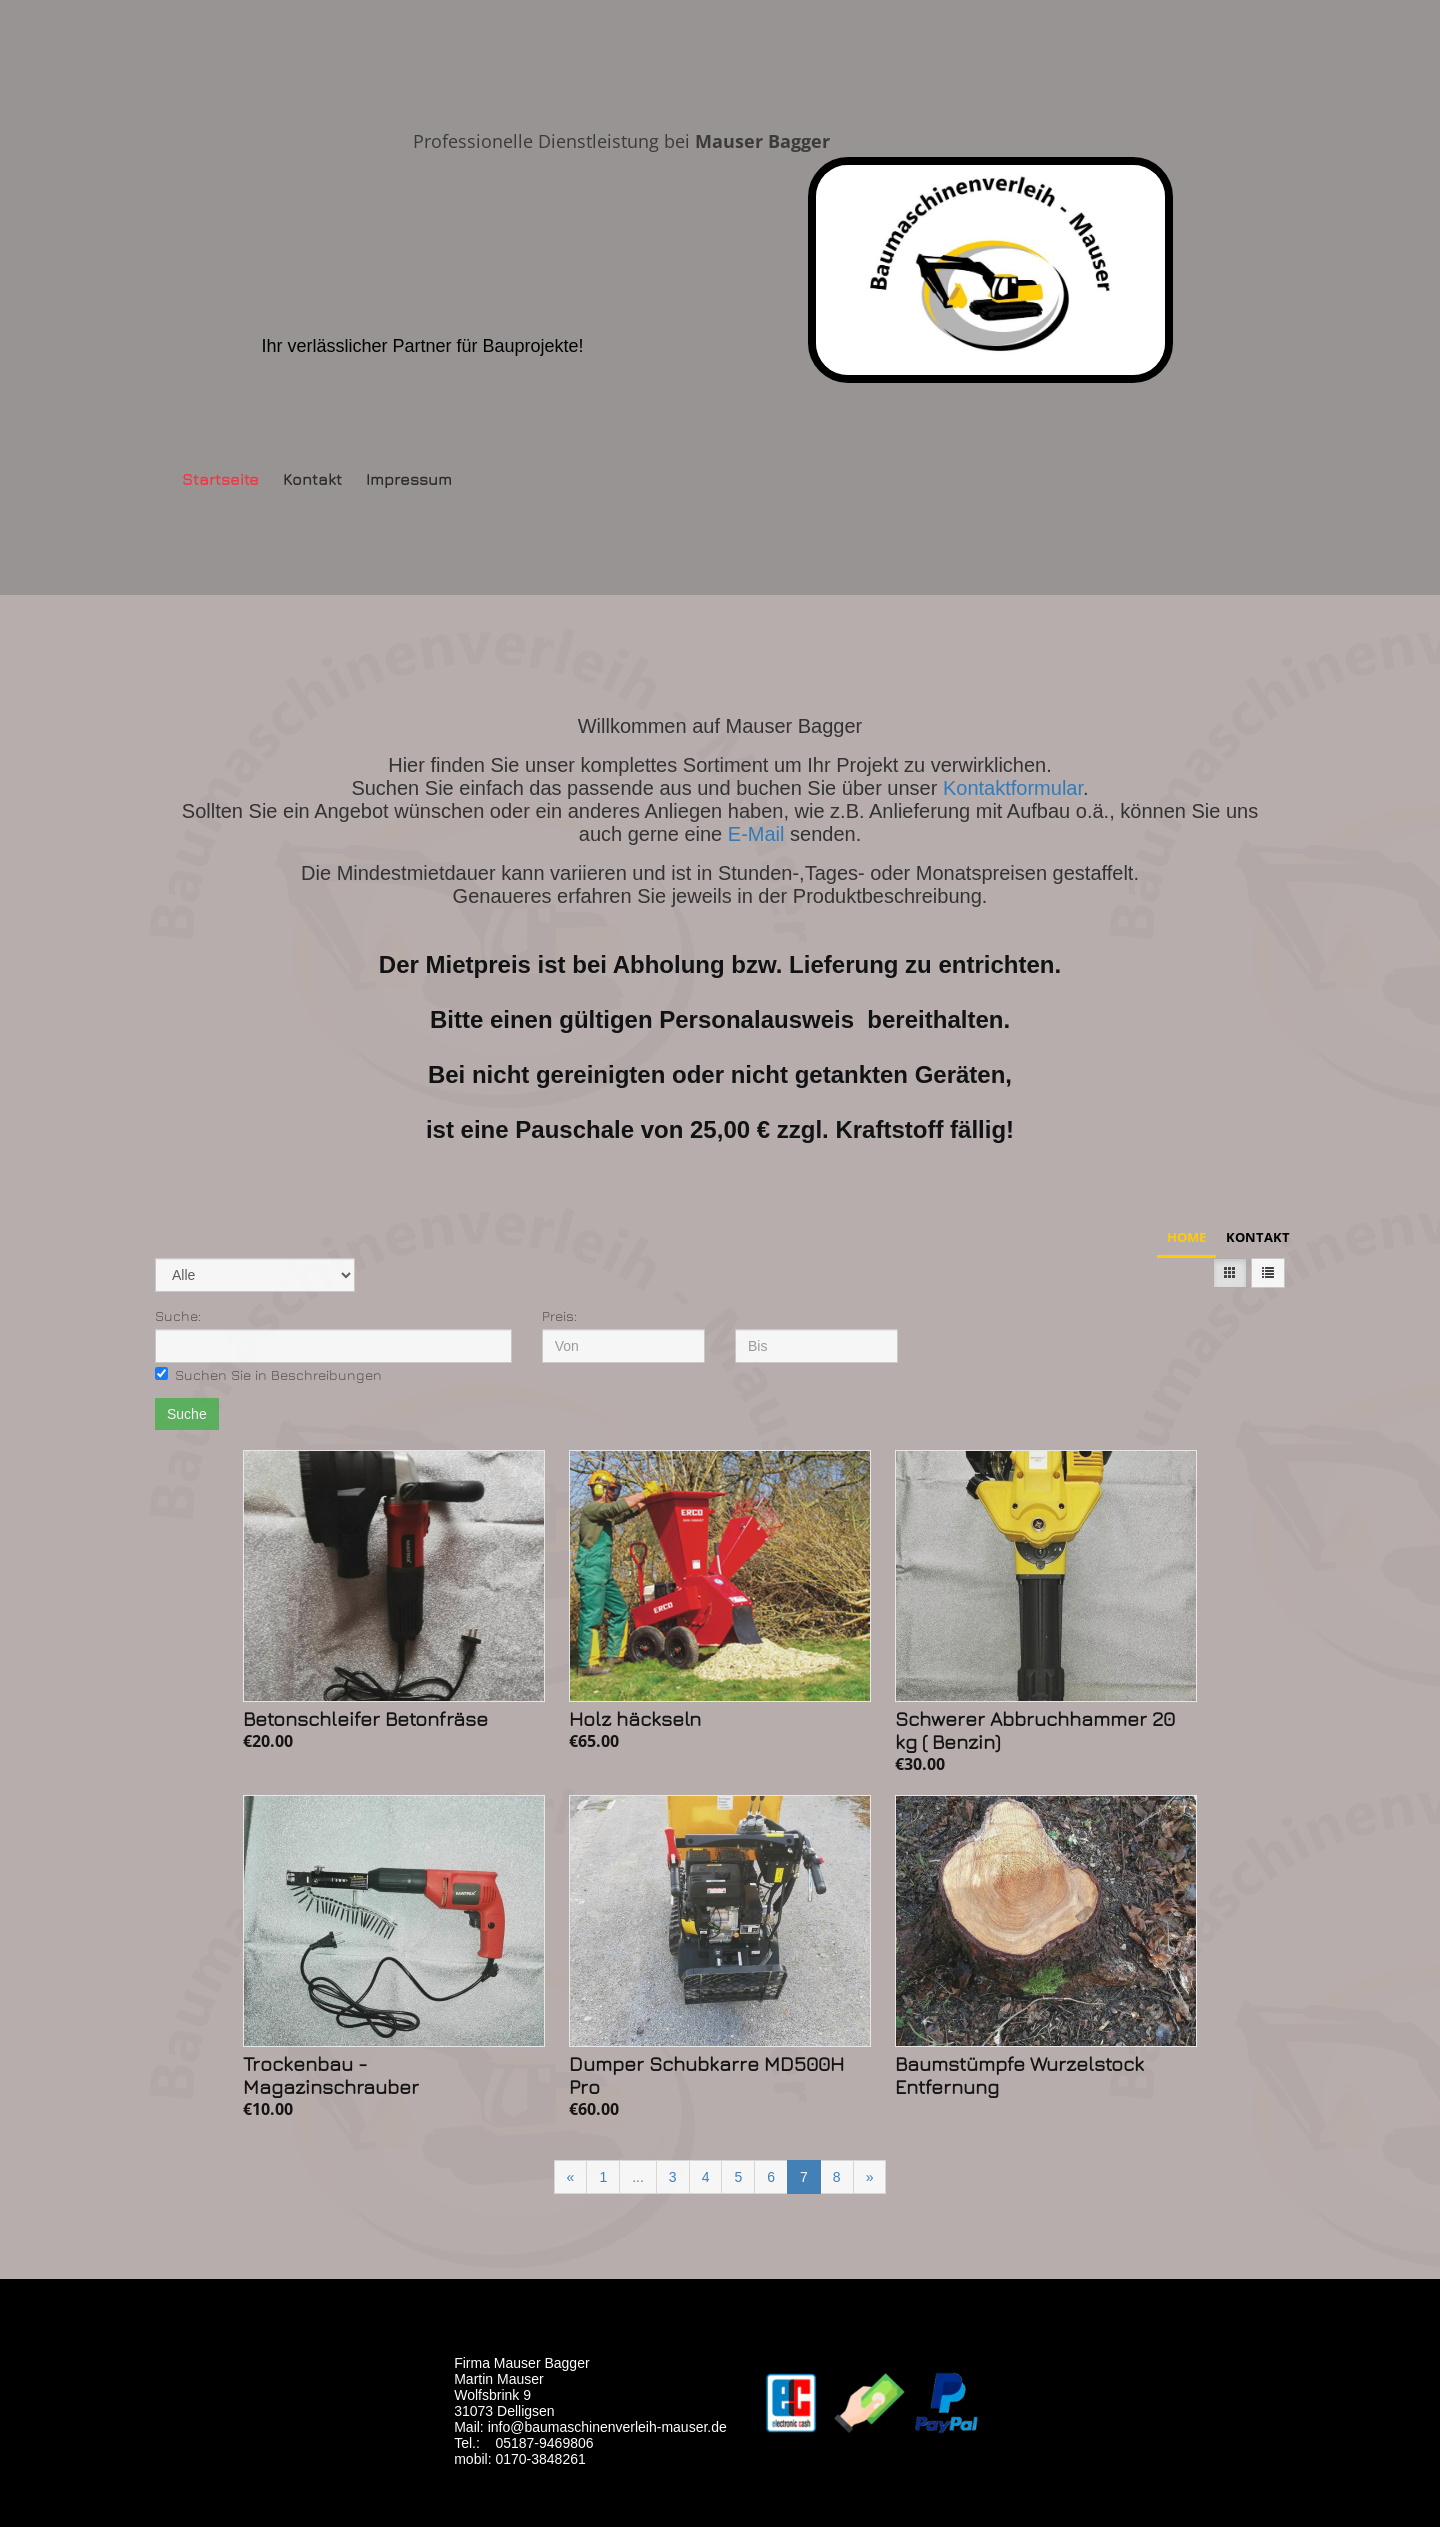  I want to click on Trockenbau - Magazinschrauber, so click(331, 2075).